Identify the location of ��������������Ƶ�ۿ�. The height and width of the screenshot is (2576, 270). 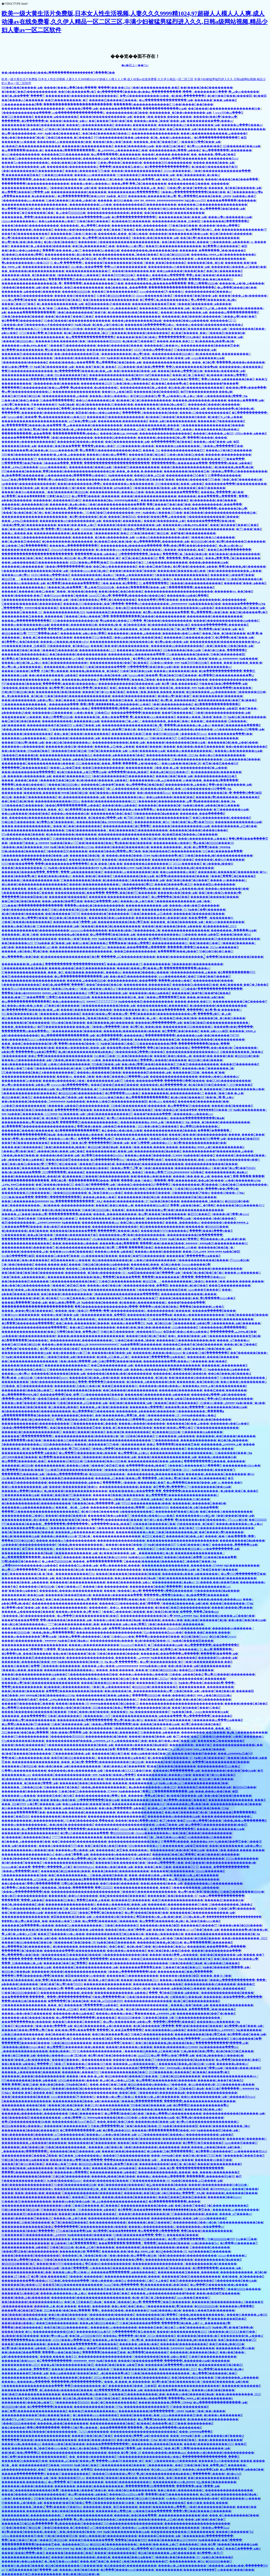
(27, 1553).